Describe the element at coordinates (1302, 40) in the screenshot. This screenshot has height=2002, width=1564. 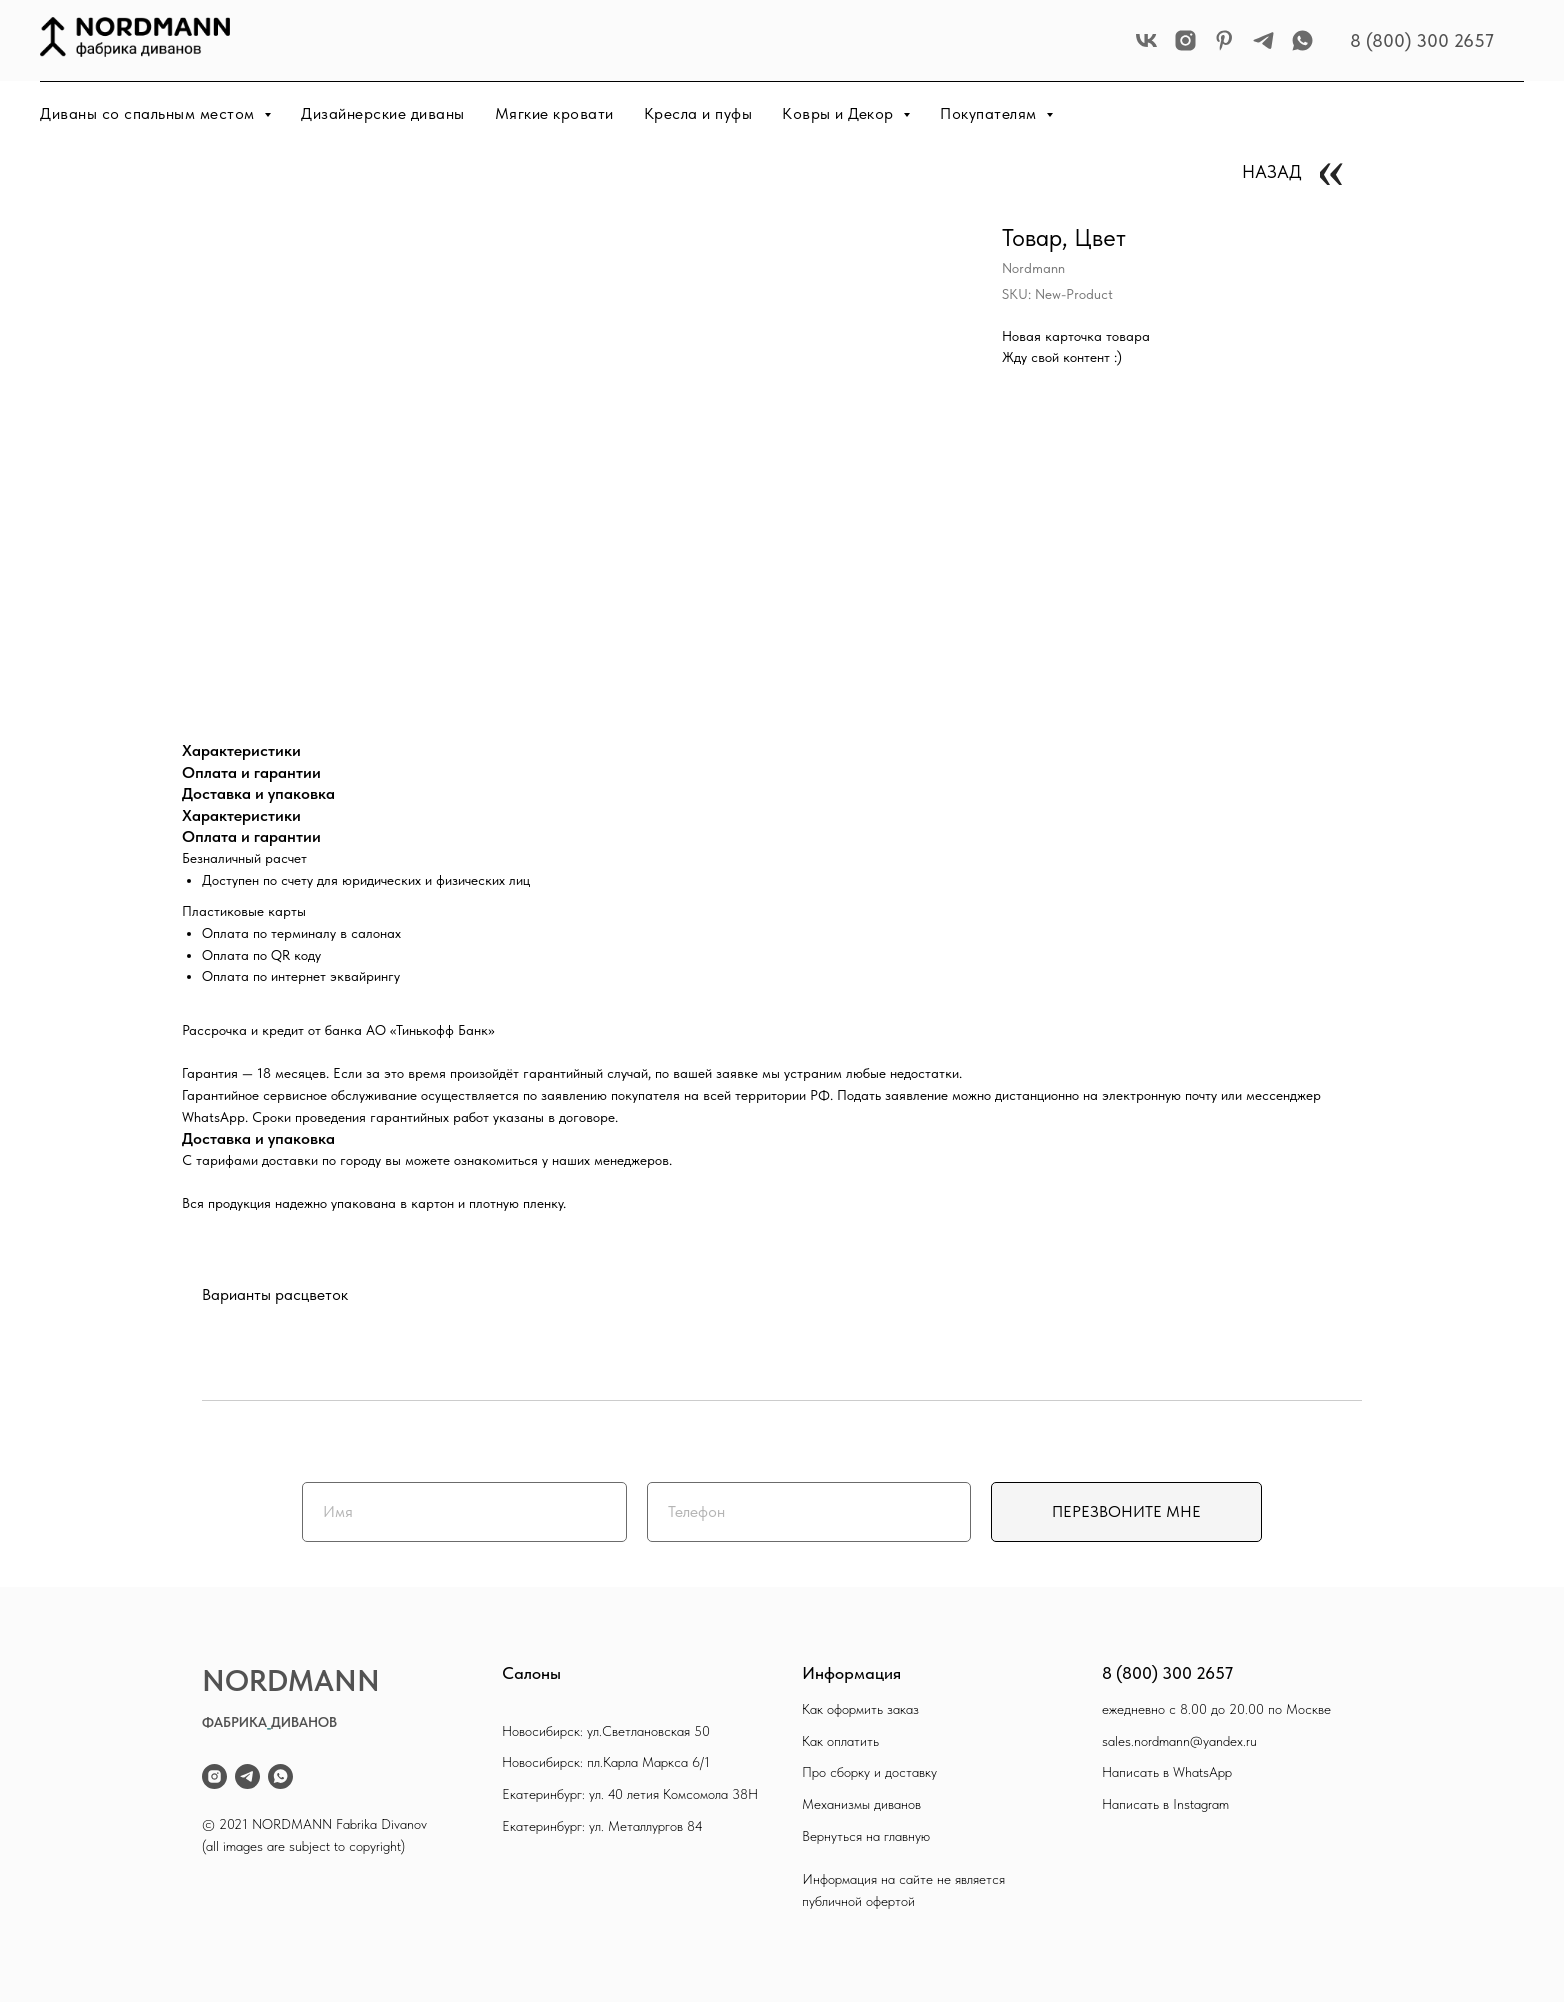
I see `[whatsapp]` at that location.